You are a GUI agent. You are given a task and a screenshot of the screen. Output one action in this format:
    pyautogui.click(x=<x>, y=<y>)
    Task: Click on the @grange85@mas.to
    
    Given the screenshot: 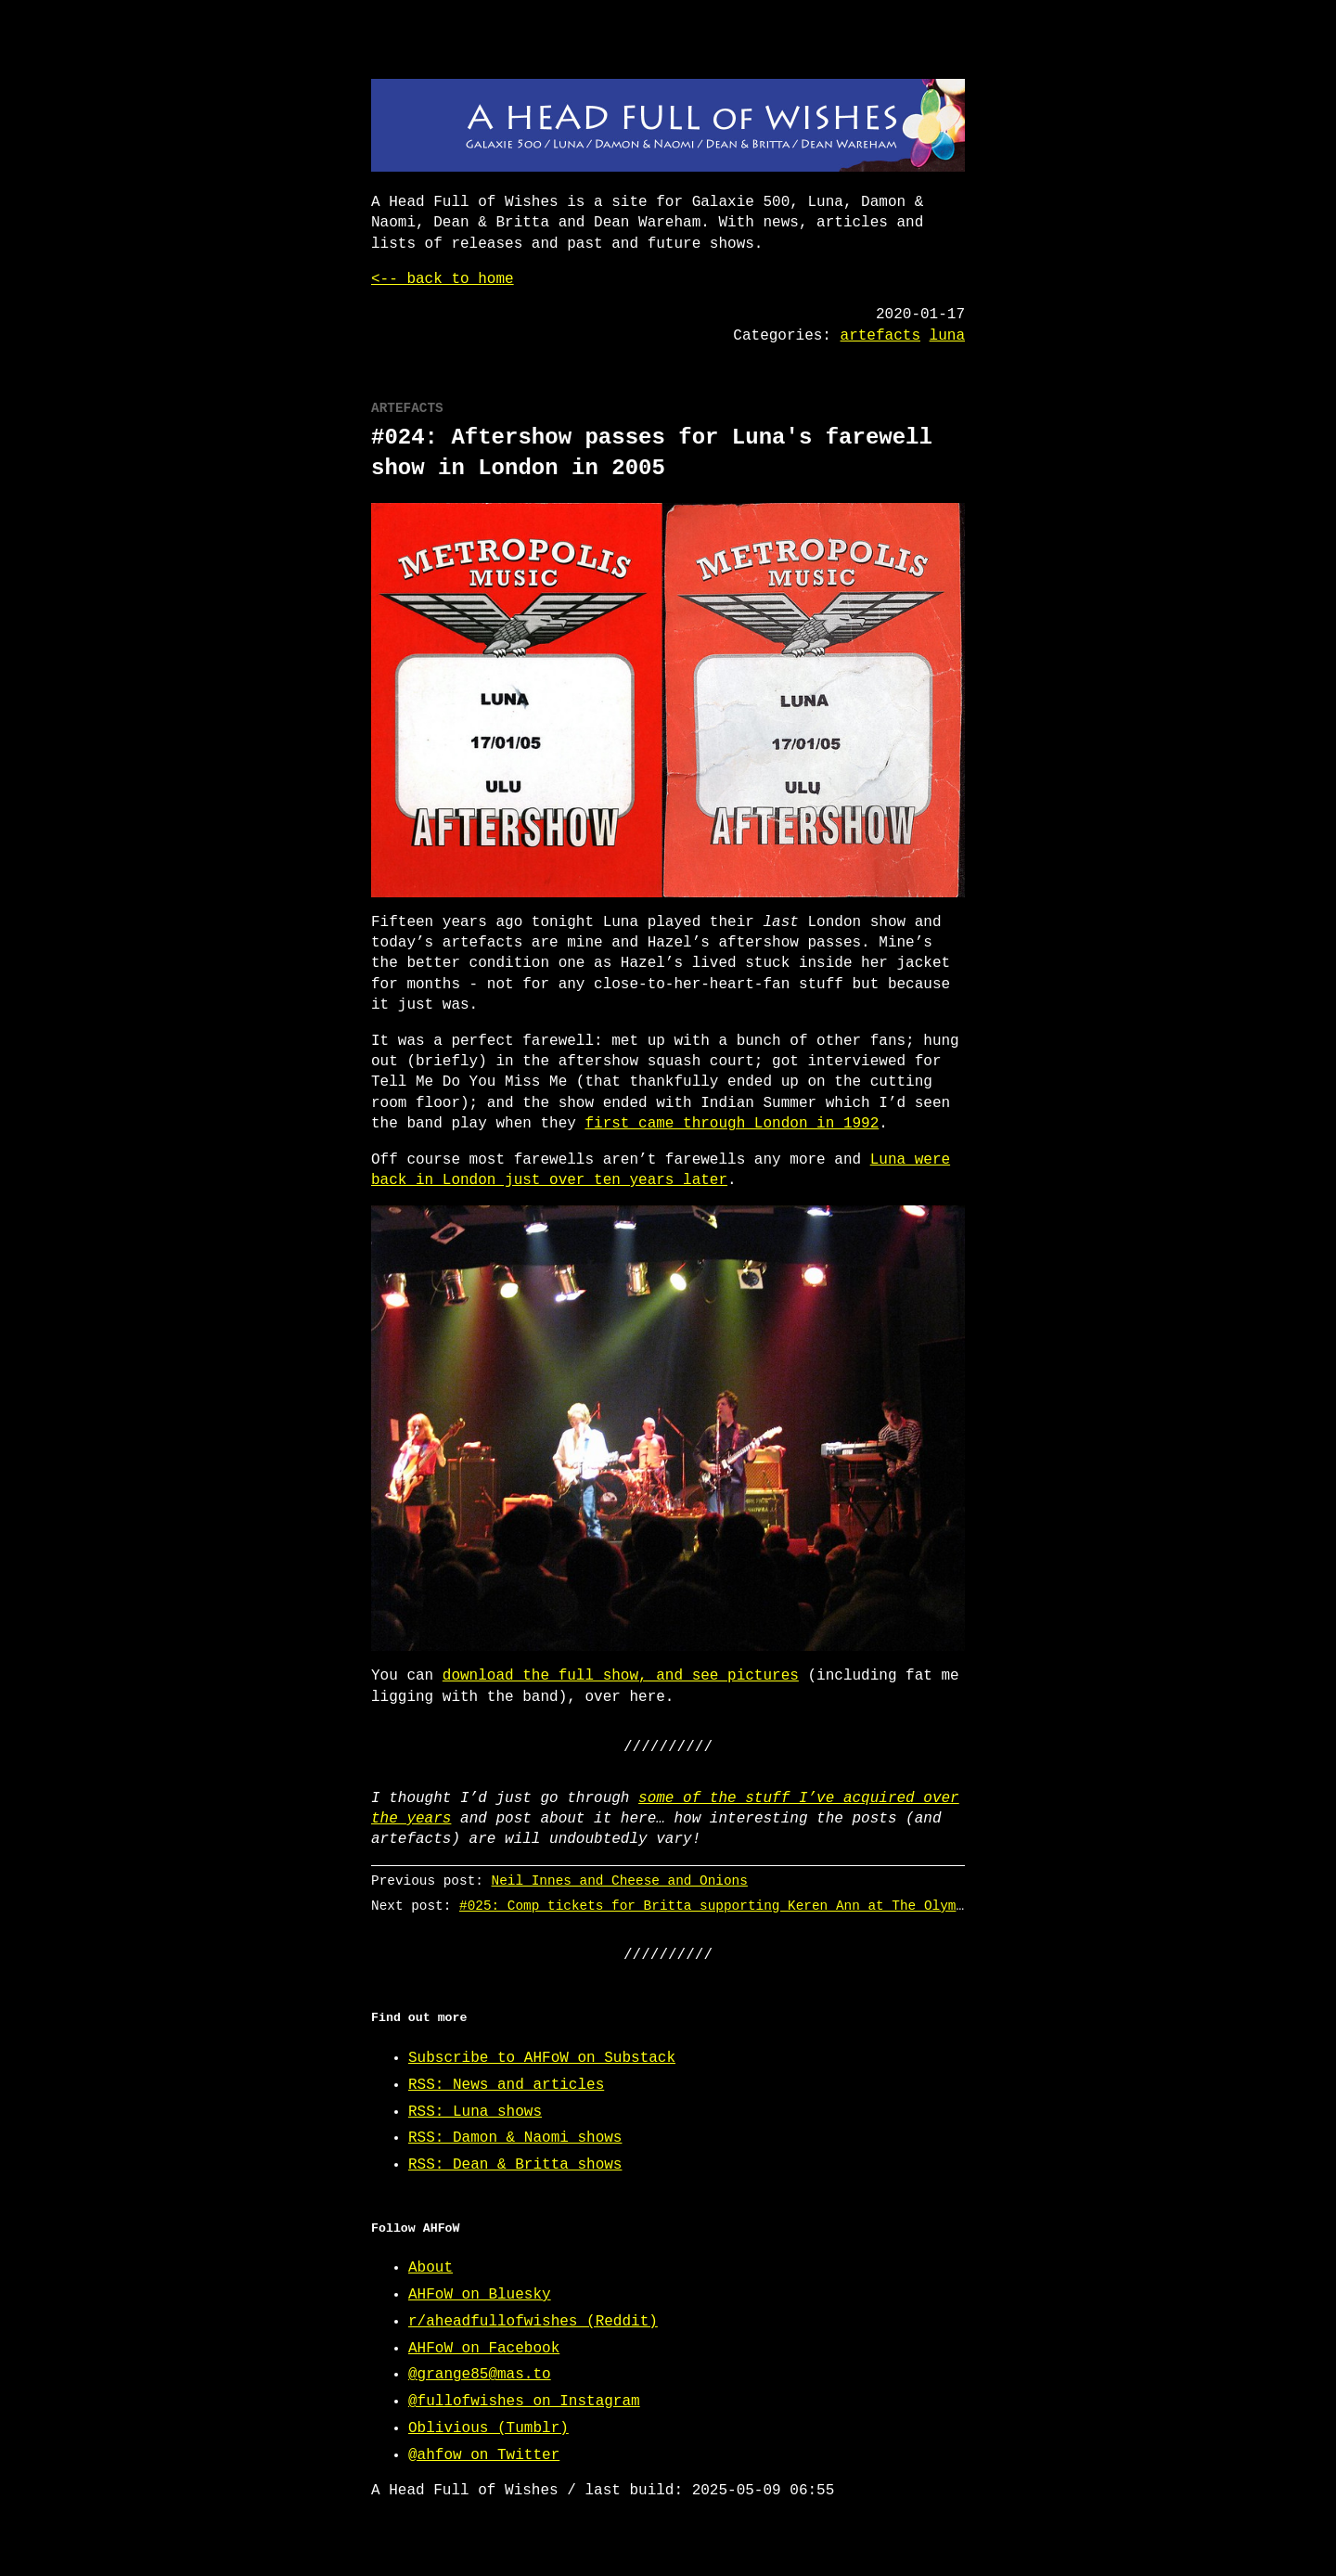 What is the action you would take?
    pyautogui.click(x=479, y=2374)
    